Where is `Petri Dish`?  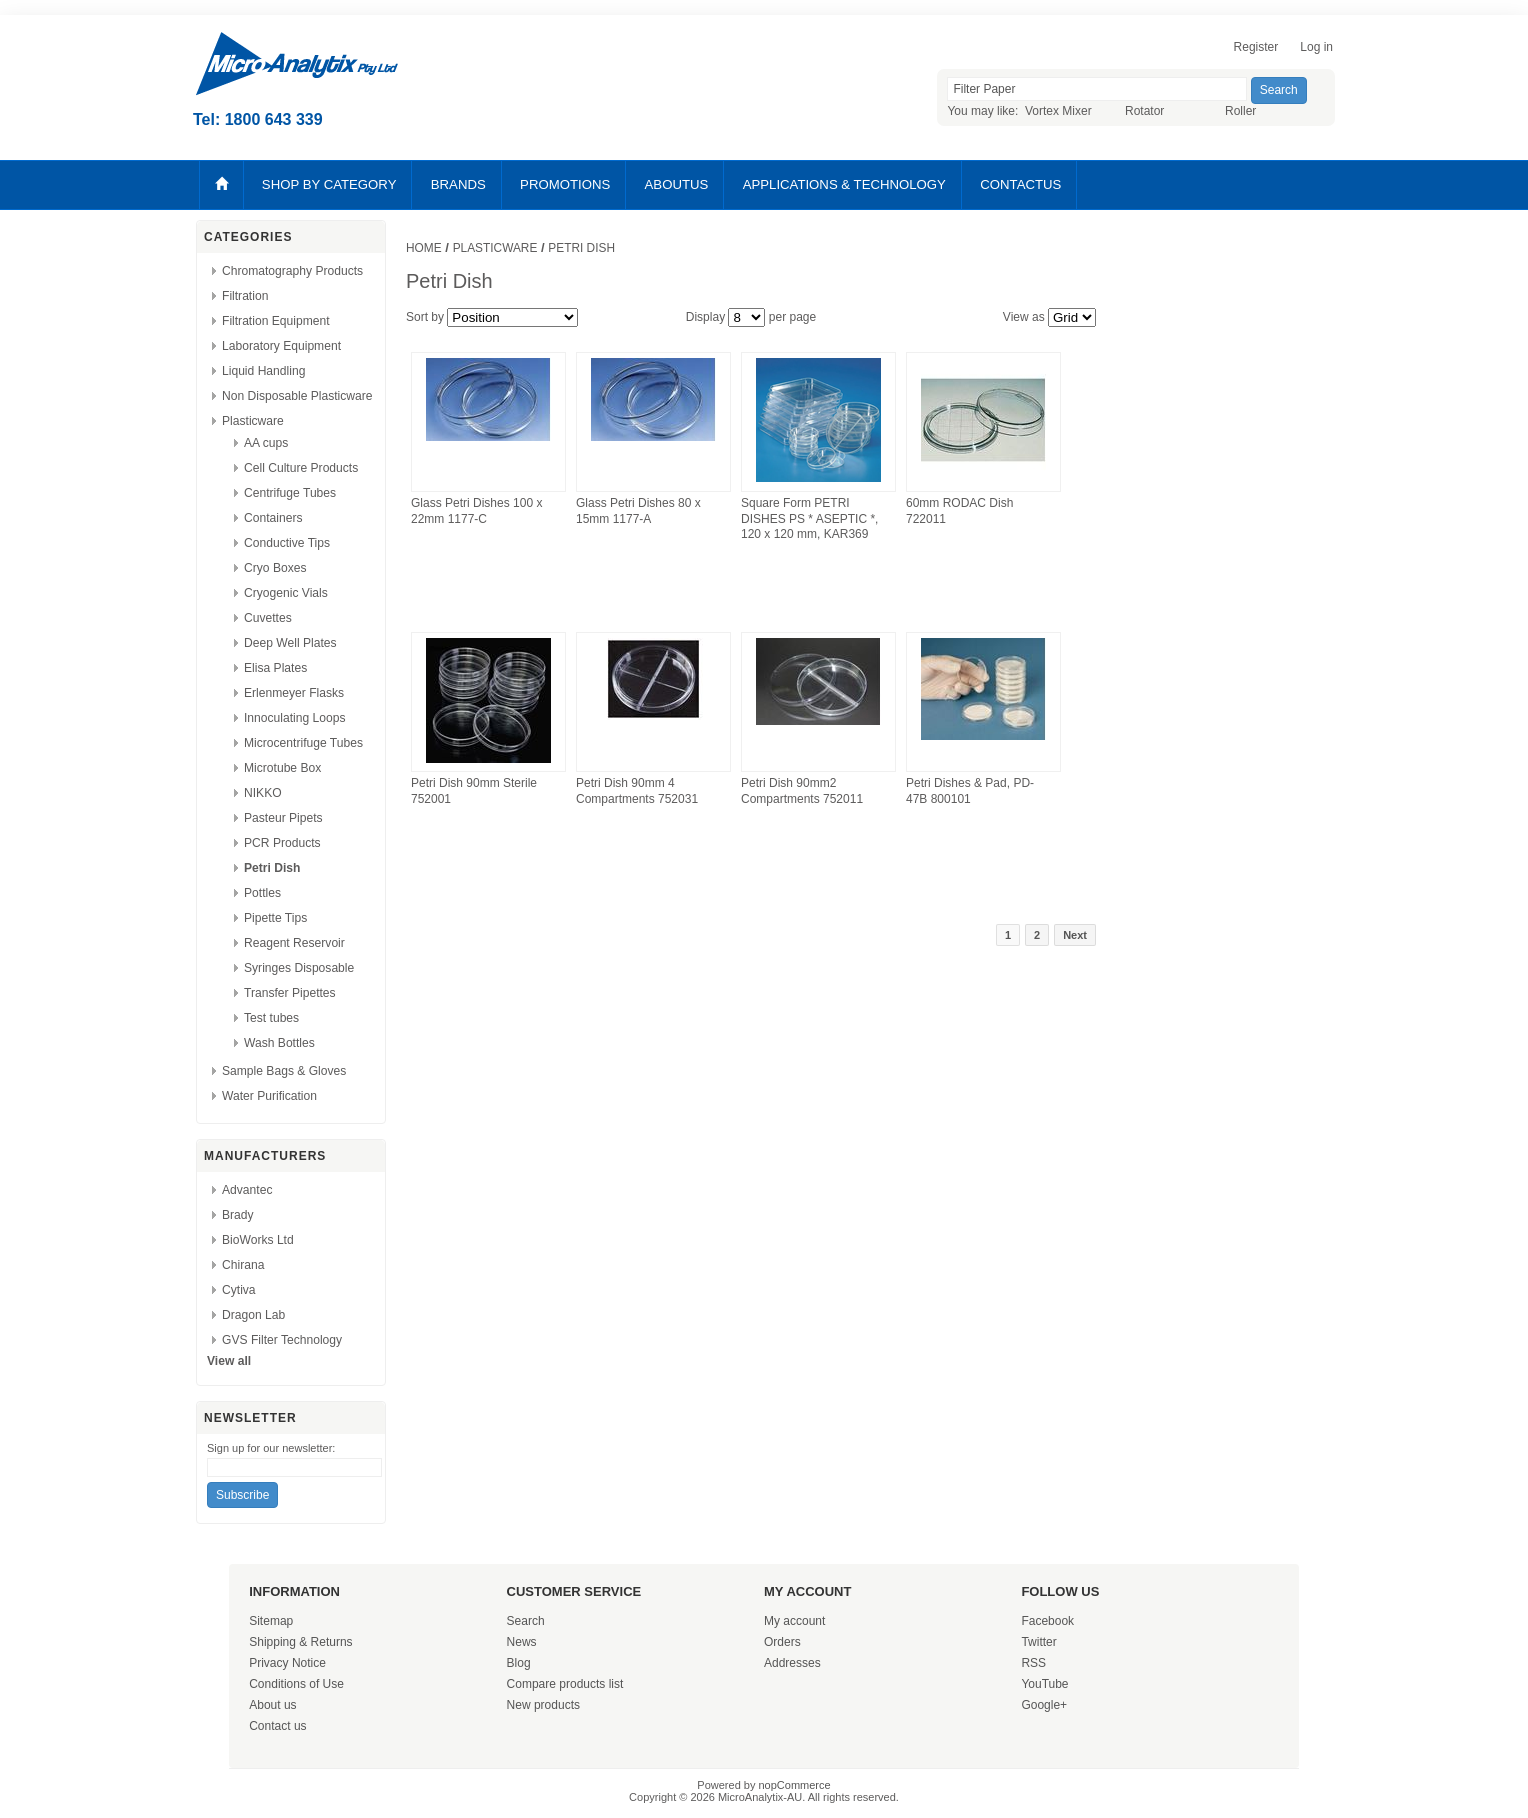 Petri Dish is located at coordinates (272, 868).